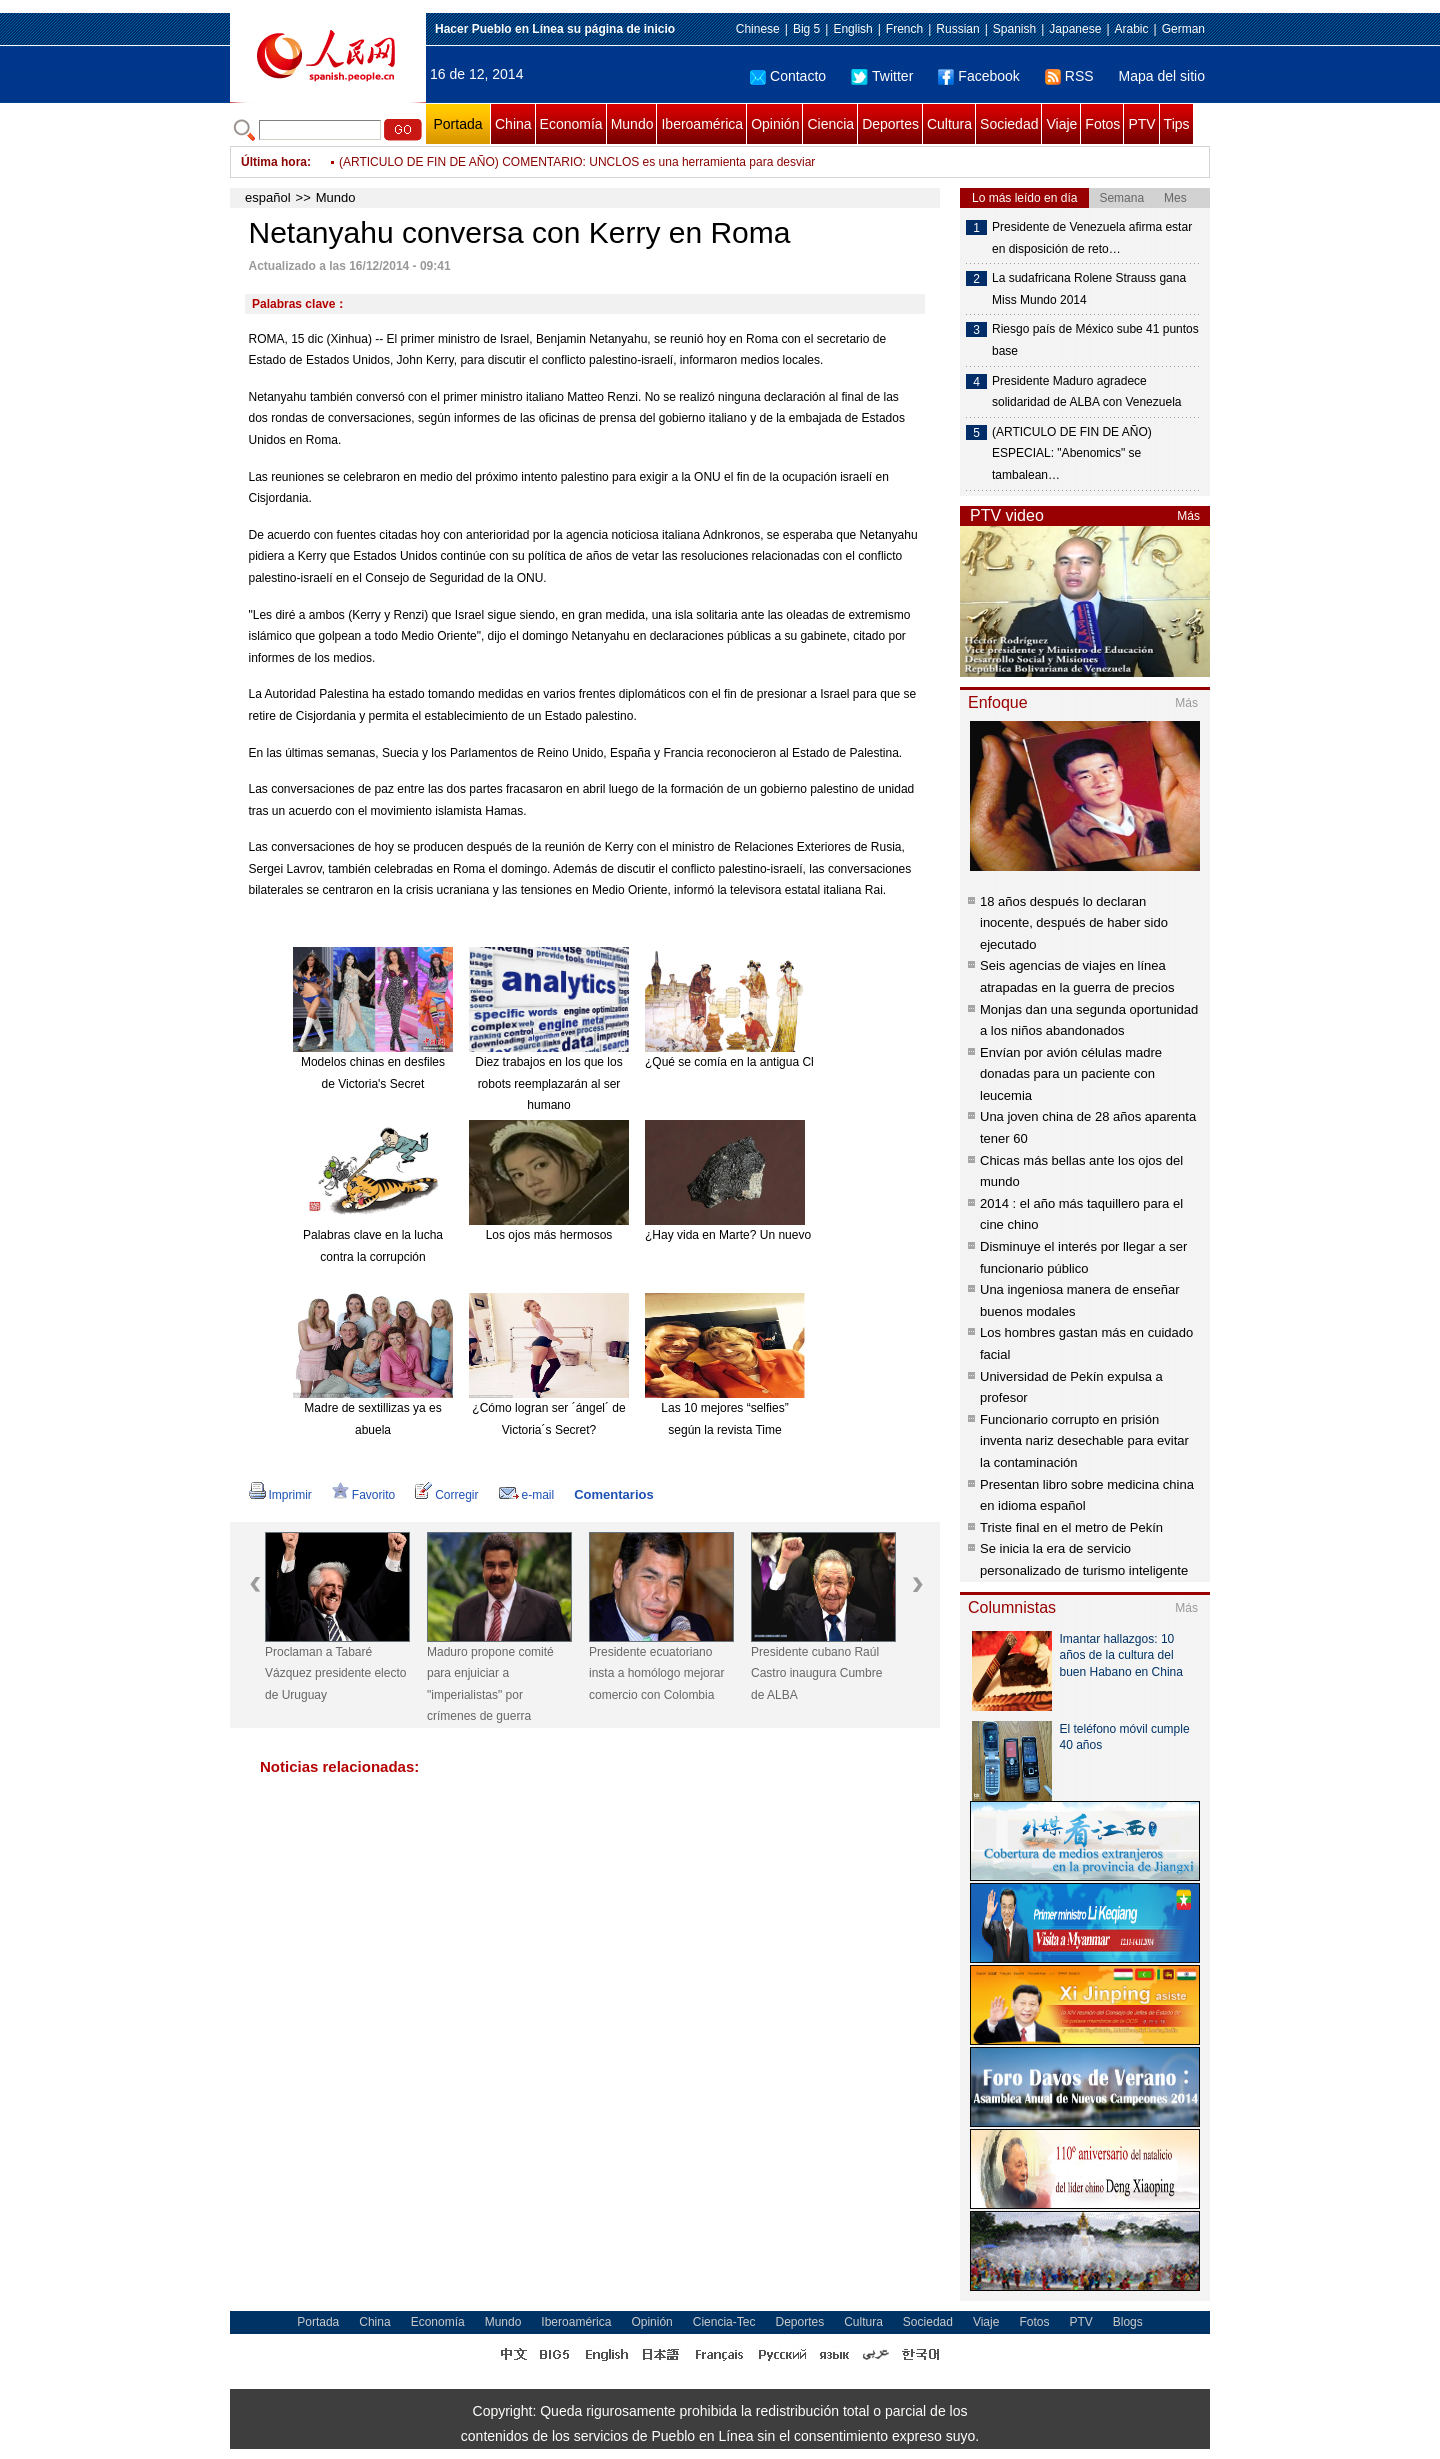  Describe the element at coordinates (1141, 124) in the screenshot. I see `PTV` at that location.